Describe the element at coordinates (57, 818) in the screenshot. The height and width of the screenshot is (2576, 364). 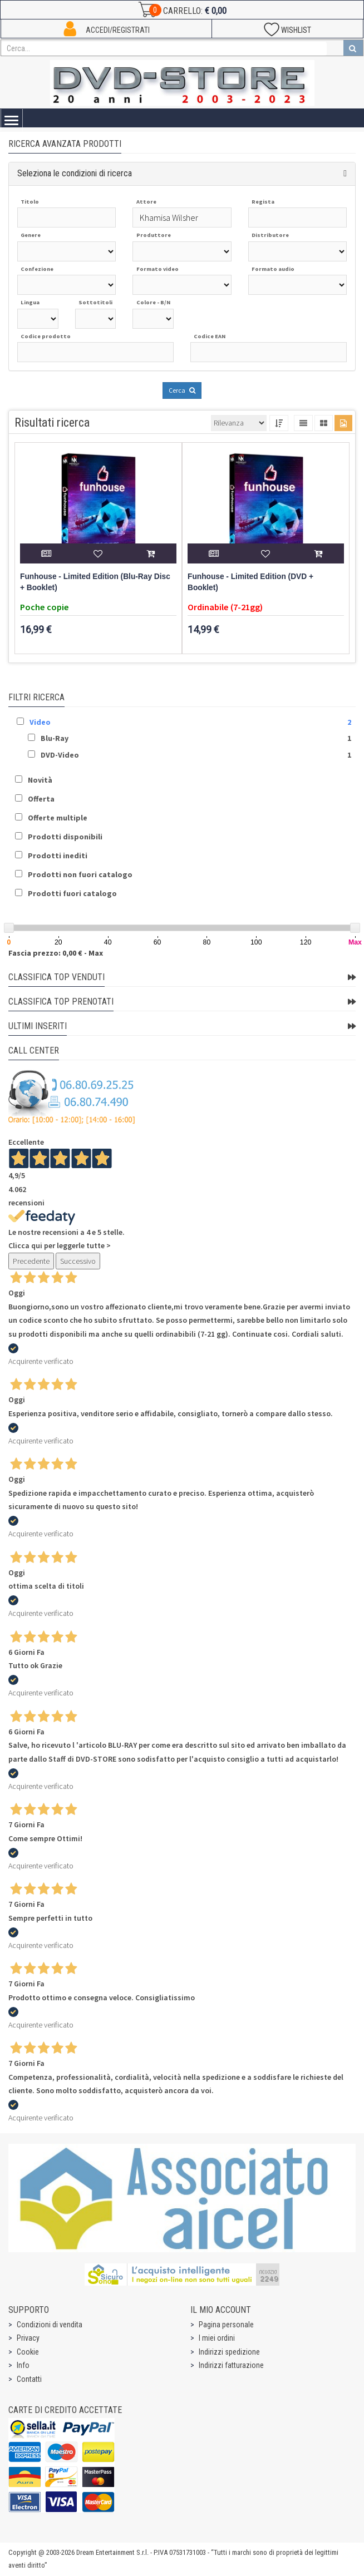
I see `Offerte multiple` at that location.